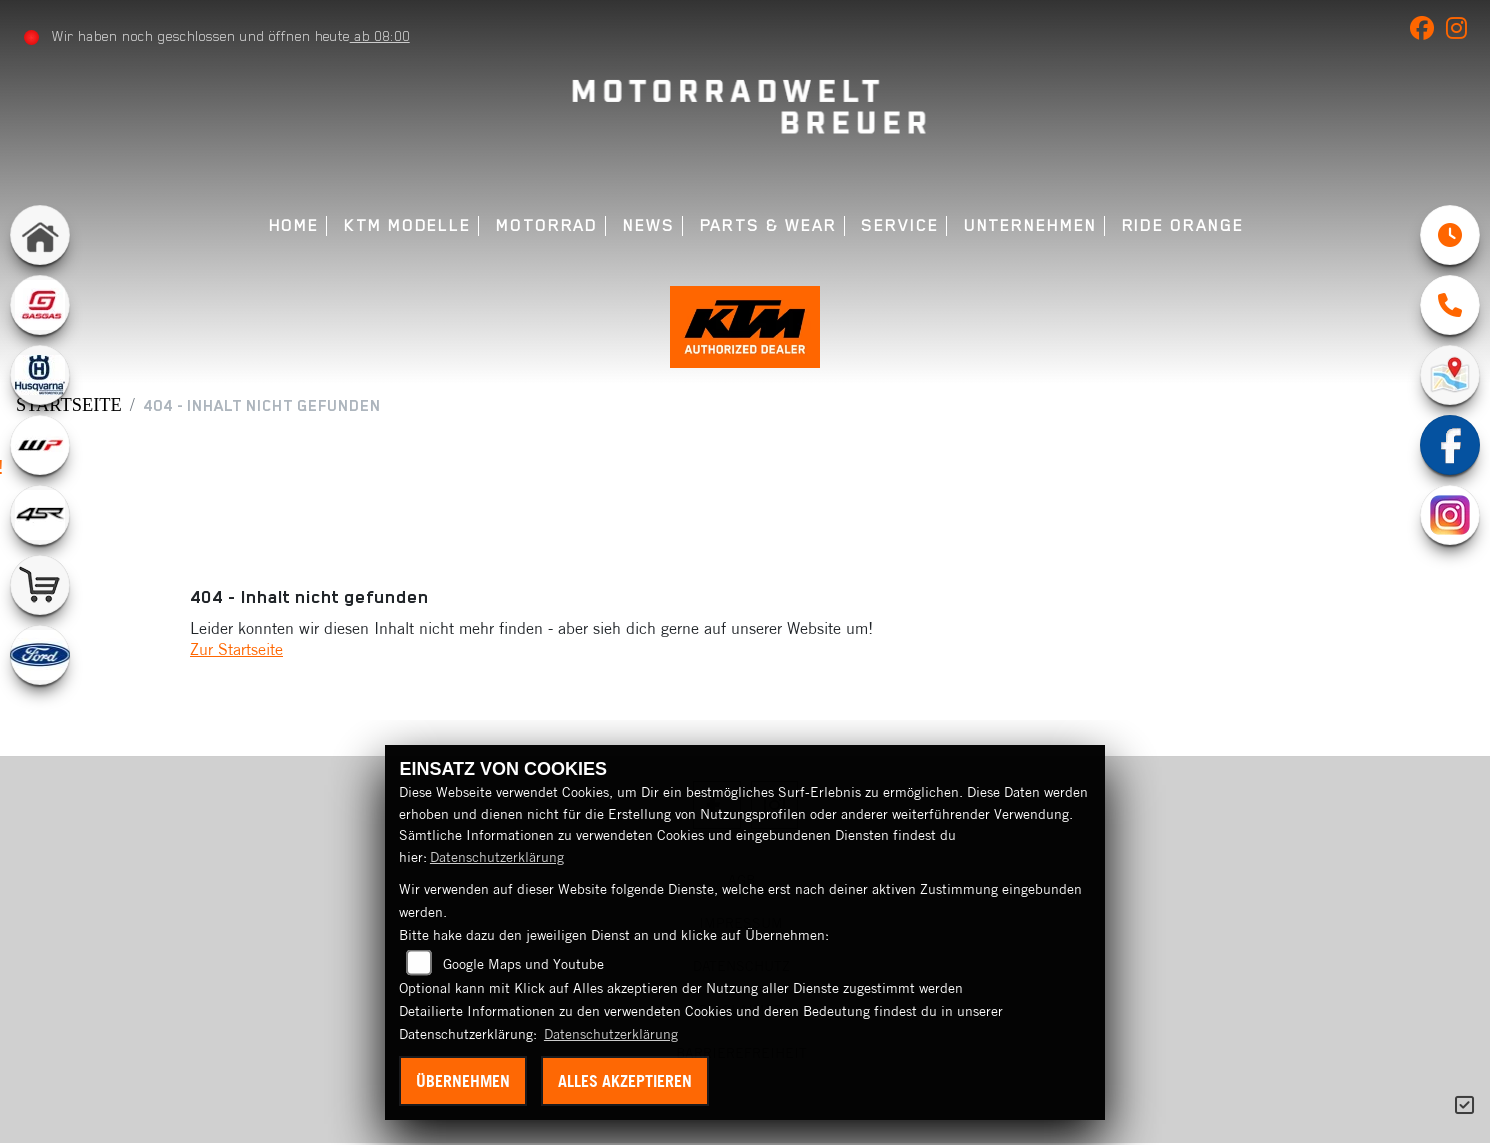 Image resolution: width=1490 pixels, height=1145 pixels. Describe the element at coordinates (497, 857) in the screenshot. I see `Datenschutzerklärung` at that location.